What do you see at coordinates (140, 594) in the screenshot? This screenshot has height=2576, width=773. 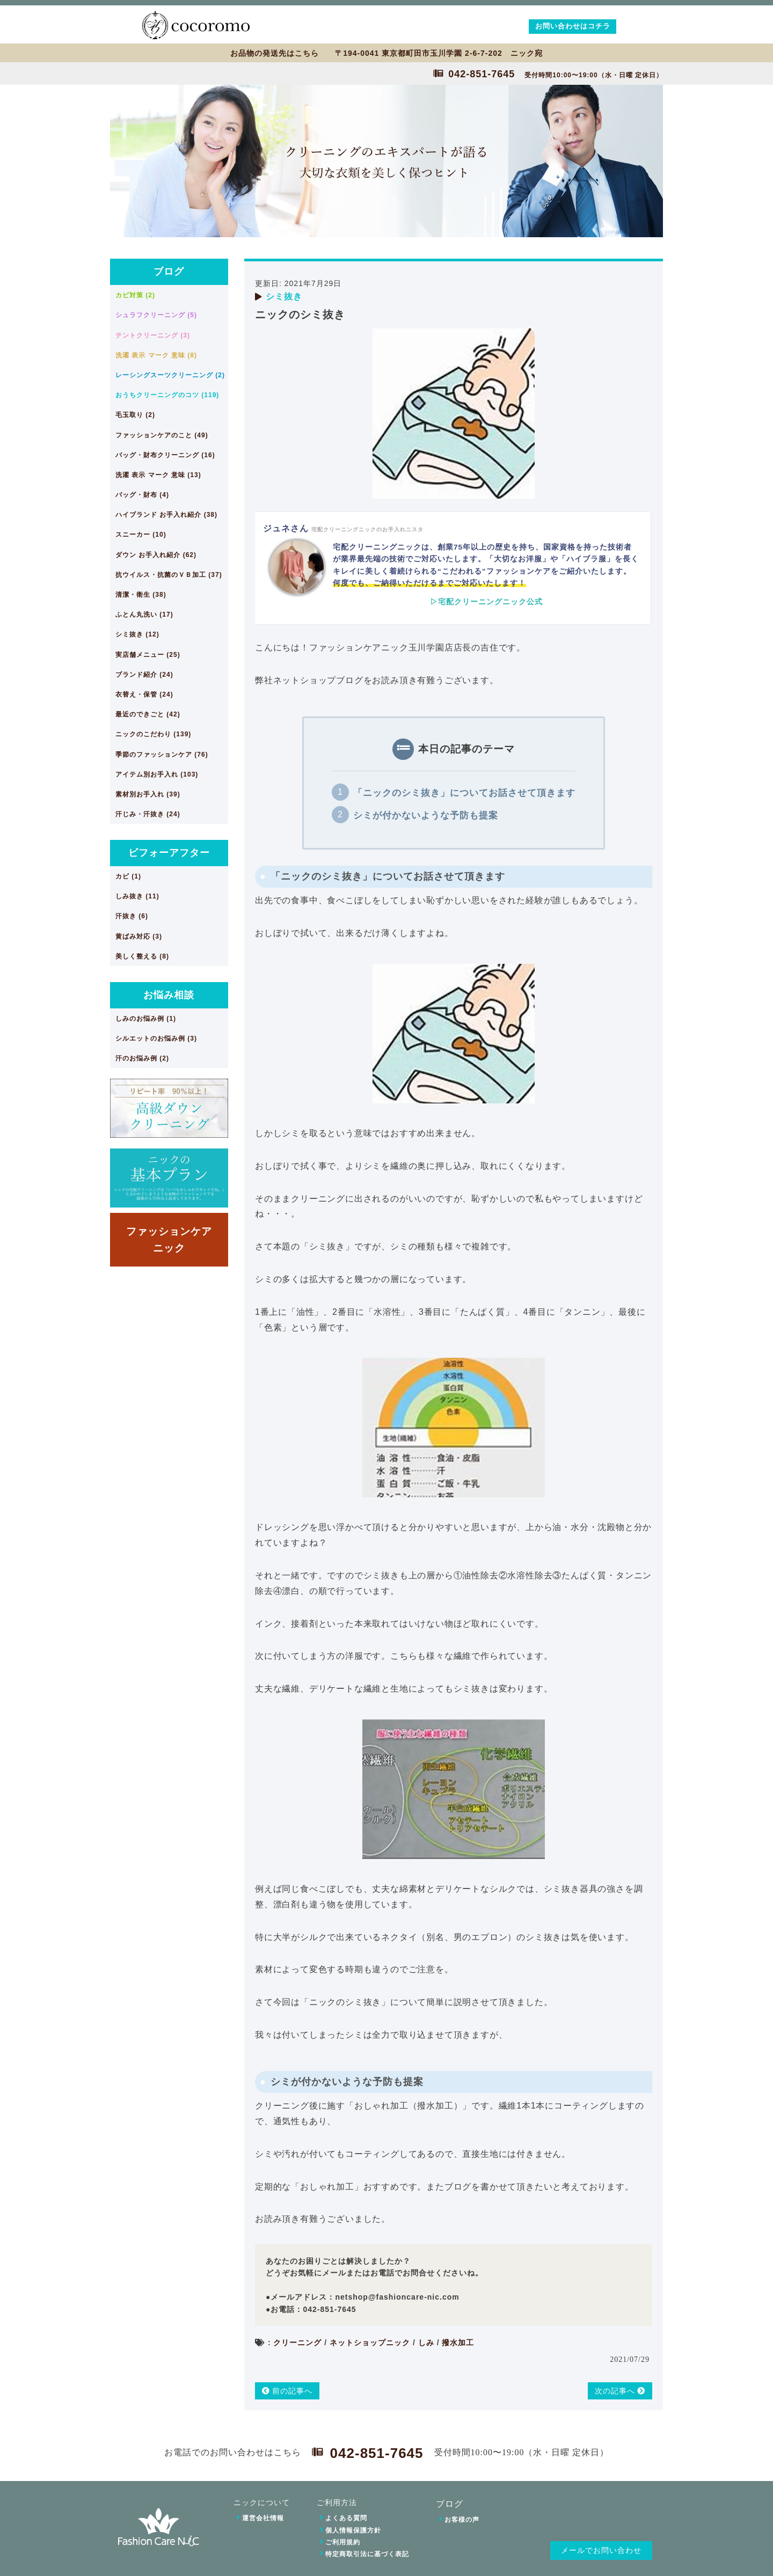 I see `清潔・衛生 (38)` at bounding box center [140, 594].